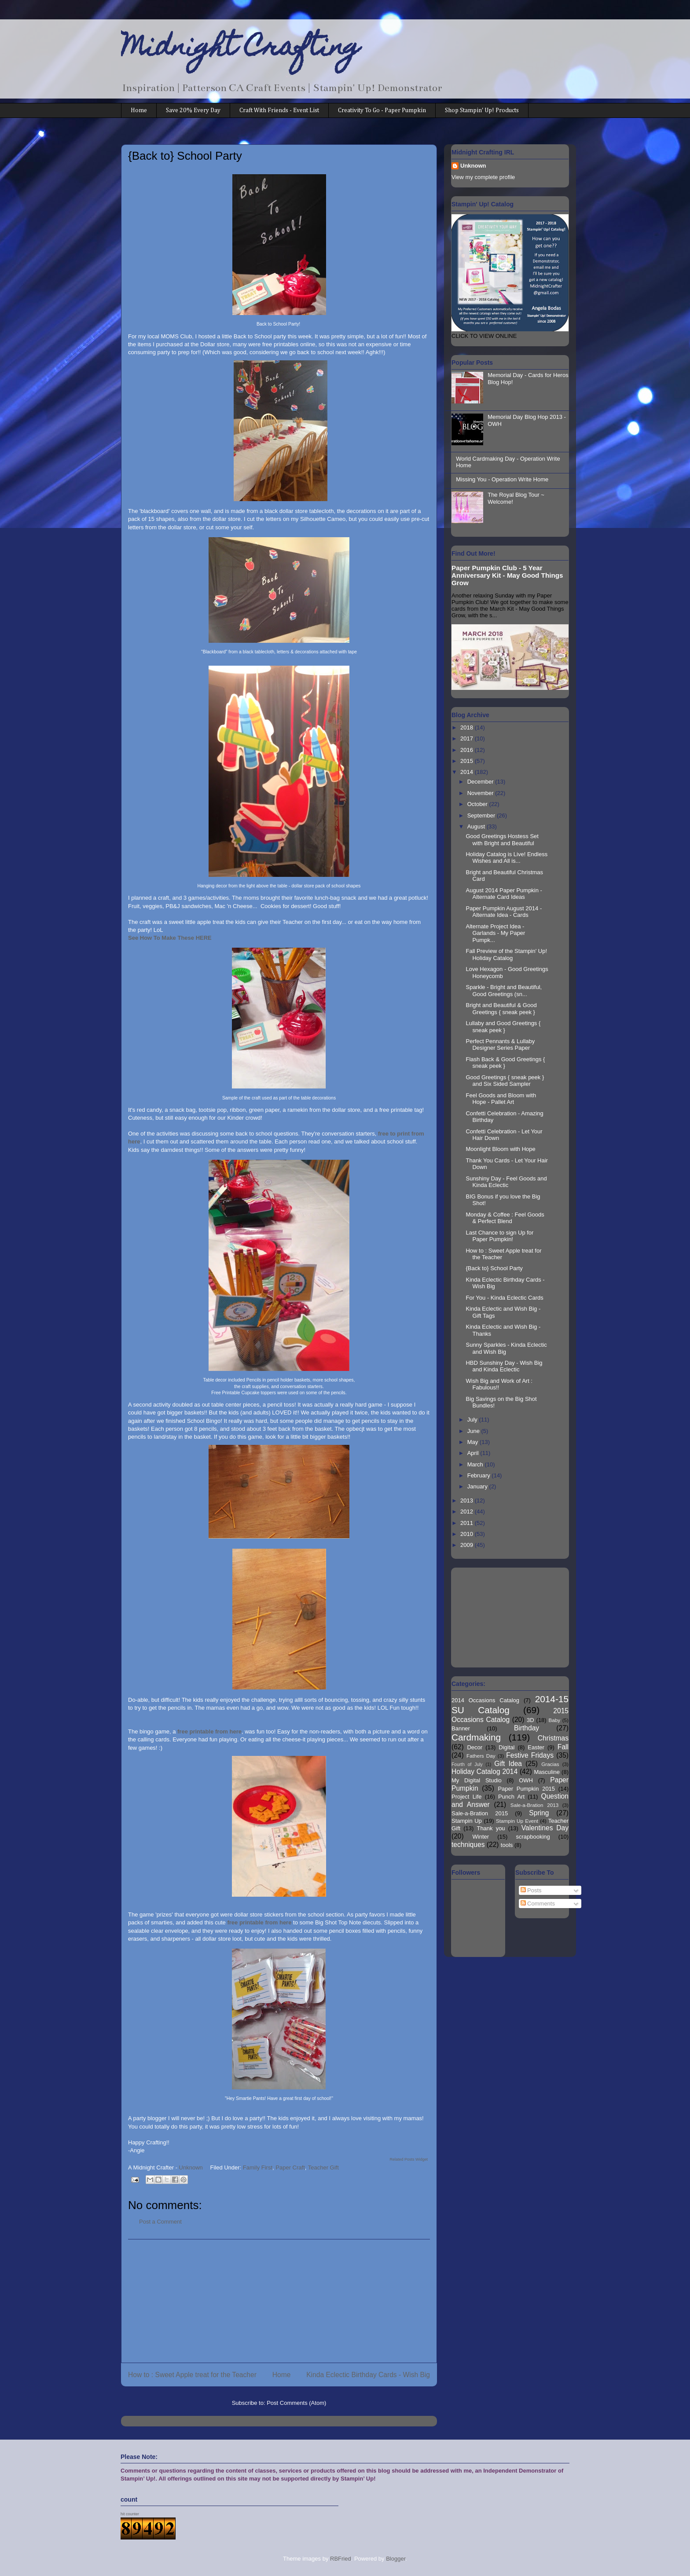  Describe the element at coordinates (478, 804) in the screenshot. I see `October` at that location.